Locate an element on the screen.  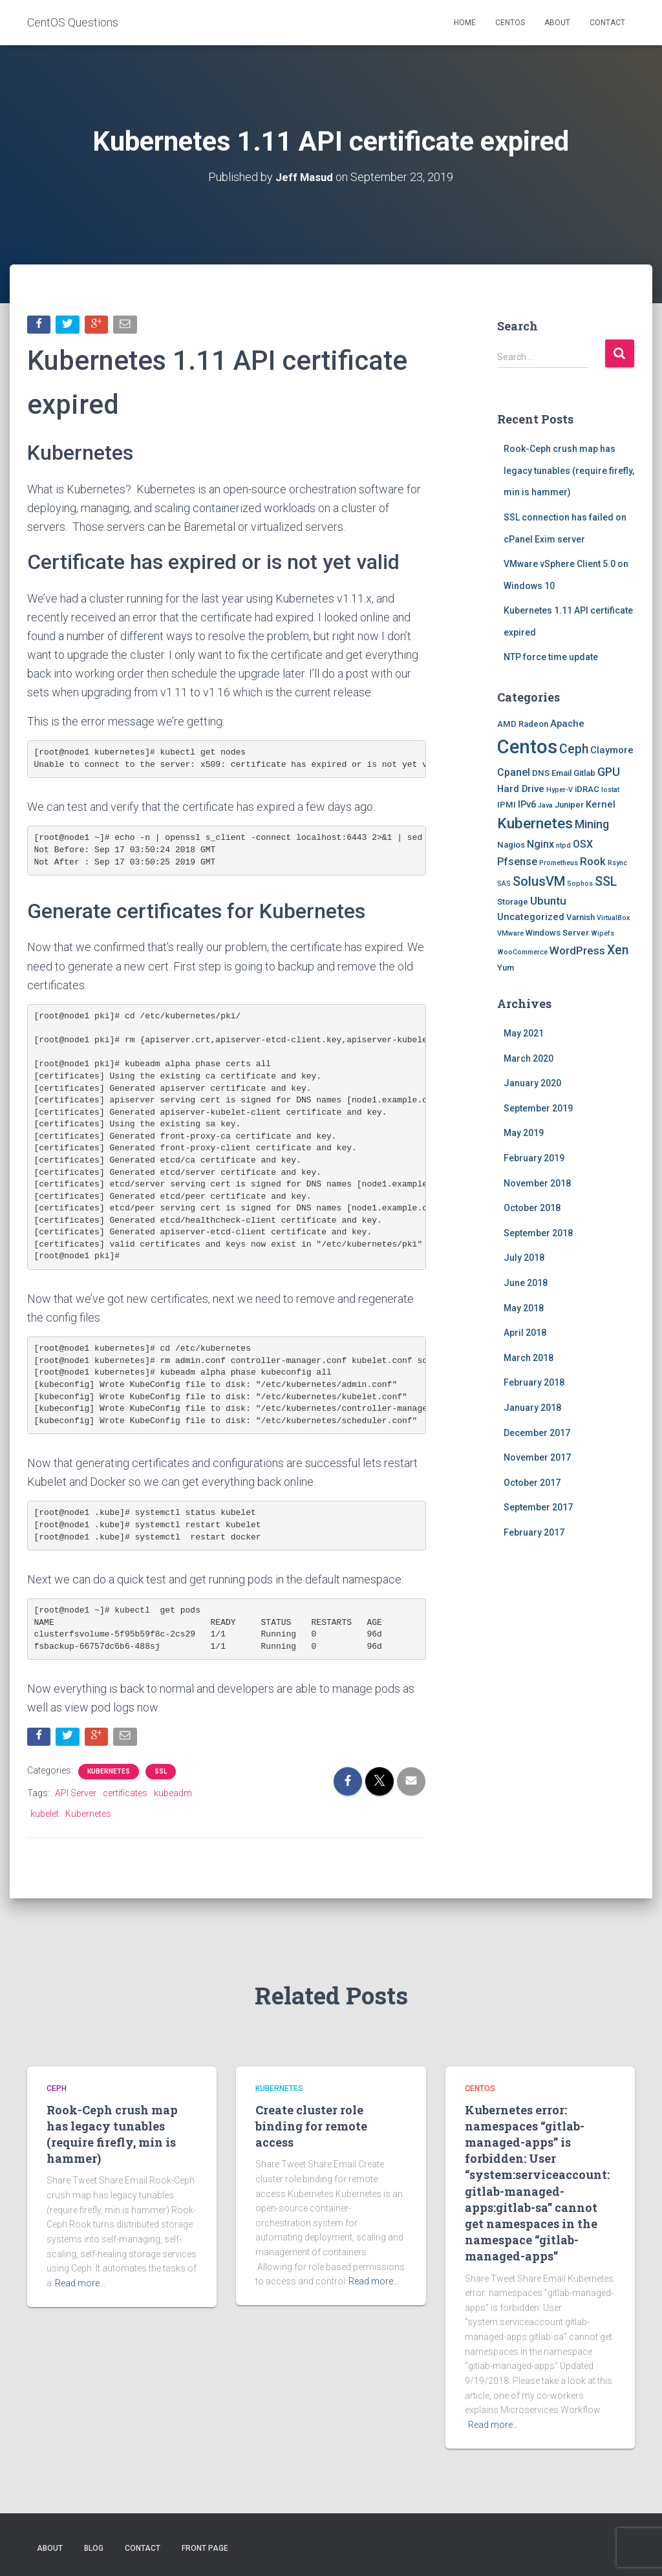
May 2021 is located at coordinates (524, 1032).